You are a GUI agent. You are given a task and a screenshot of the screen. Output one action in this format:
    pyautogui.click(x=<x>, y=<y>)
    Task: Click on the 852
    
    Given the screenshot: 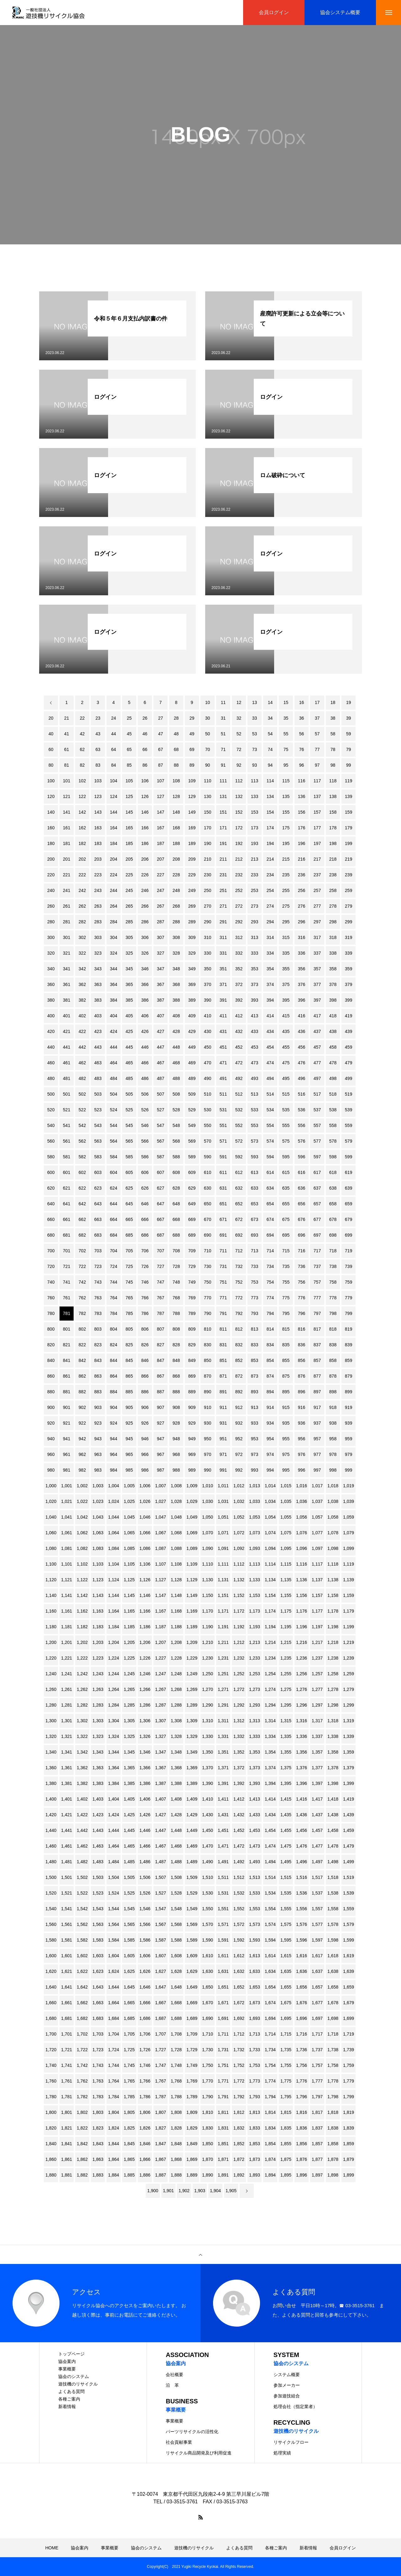 What is the action you would take?
    pyautogui.click(x=238, y=1360)
    